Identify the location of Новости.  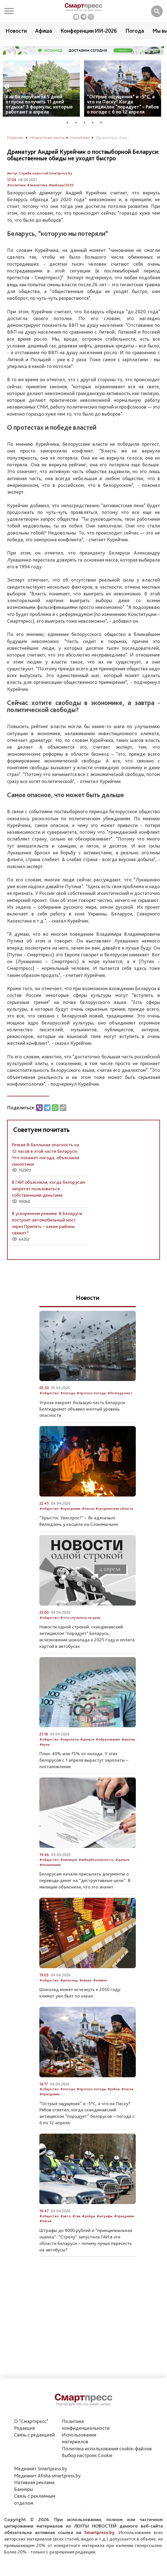
(16, 30).